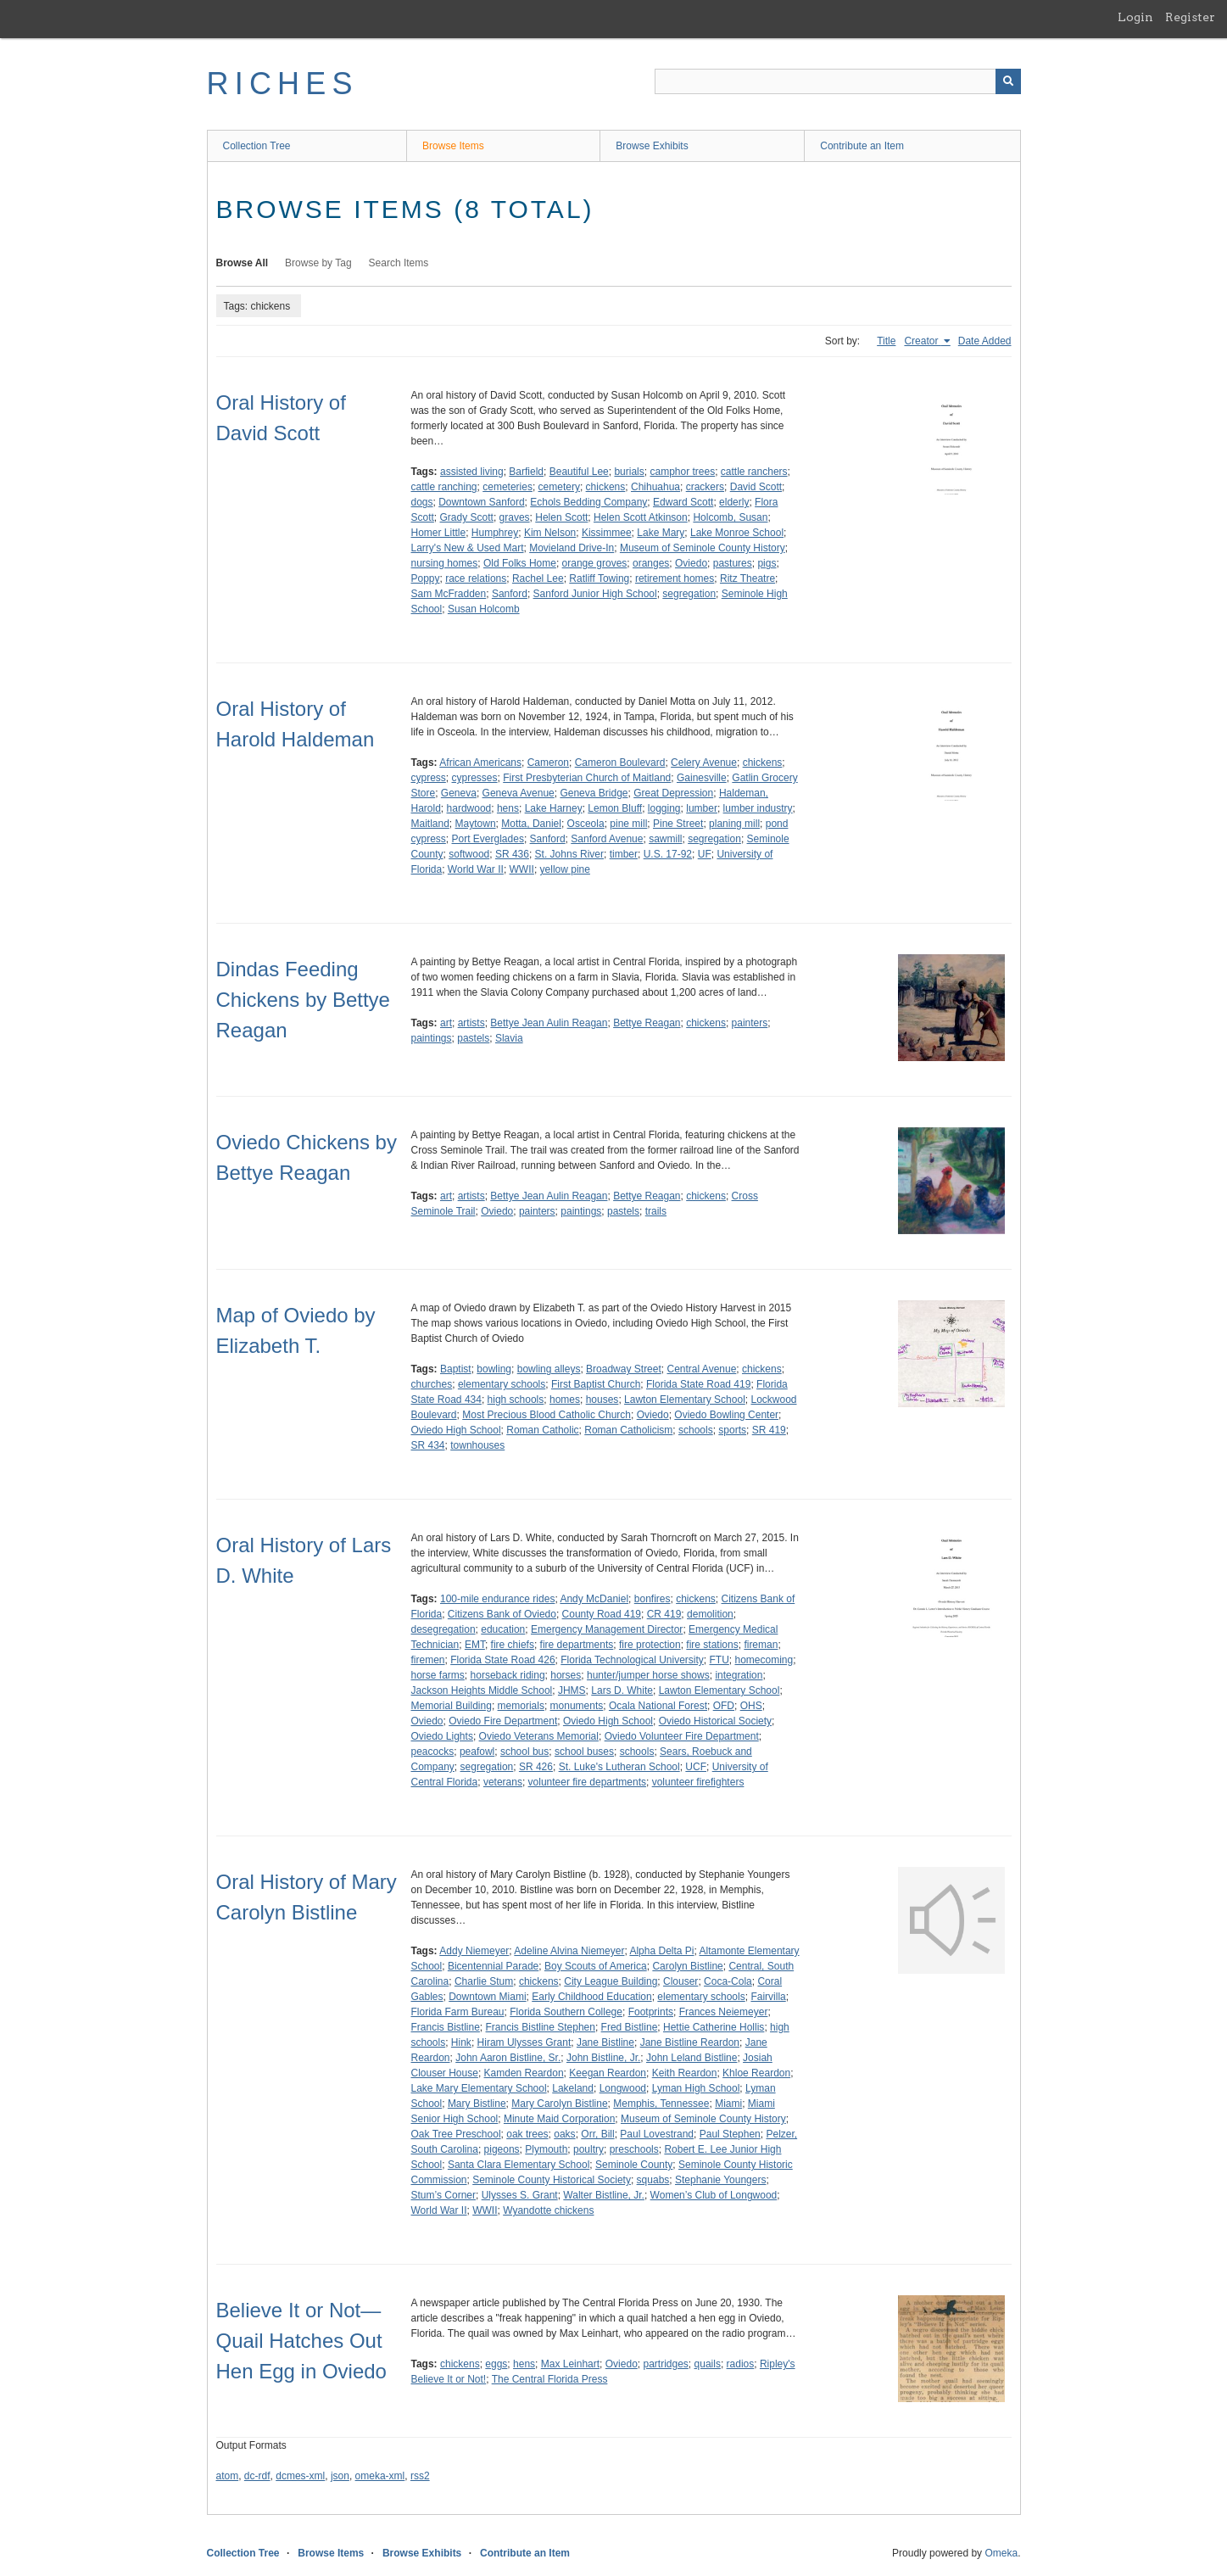  What do you see at coordinates (475, 778) in the screenshot?
I see `cypresses` at bounding box center [475, 778].